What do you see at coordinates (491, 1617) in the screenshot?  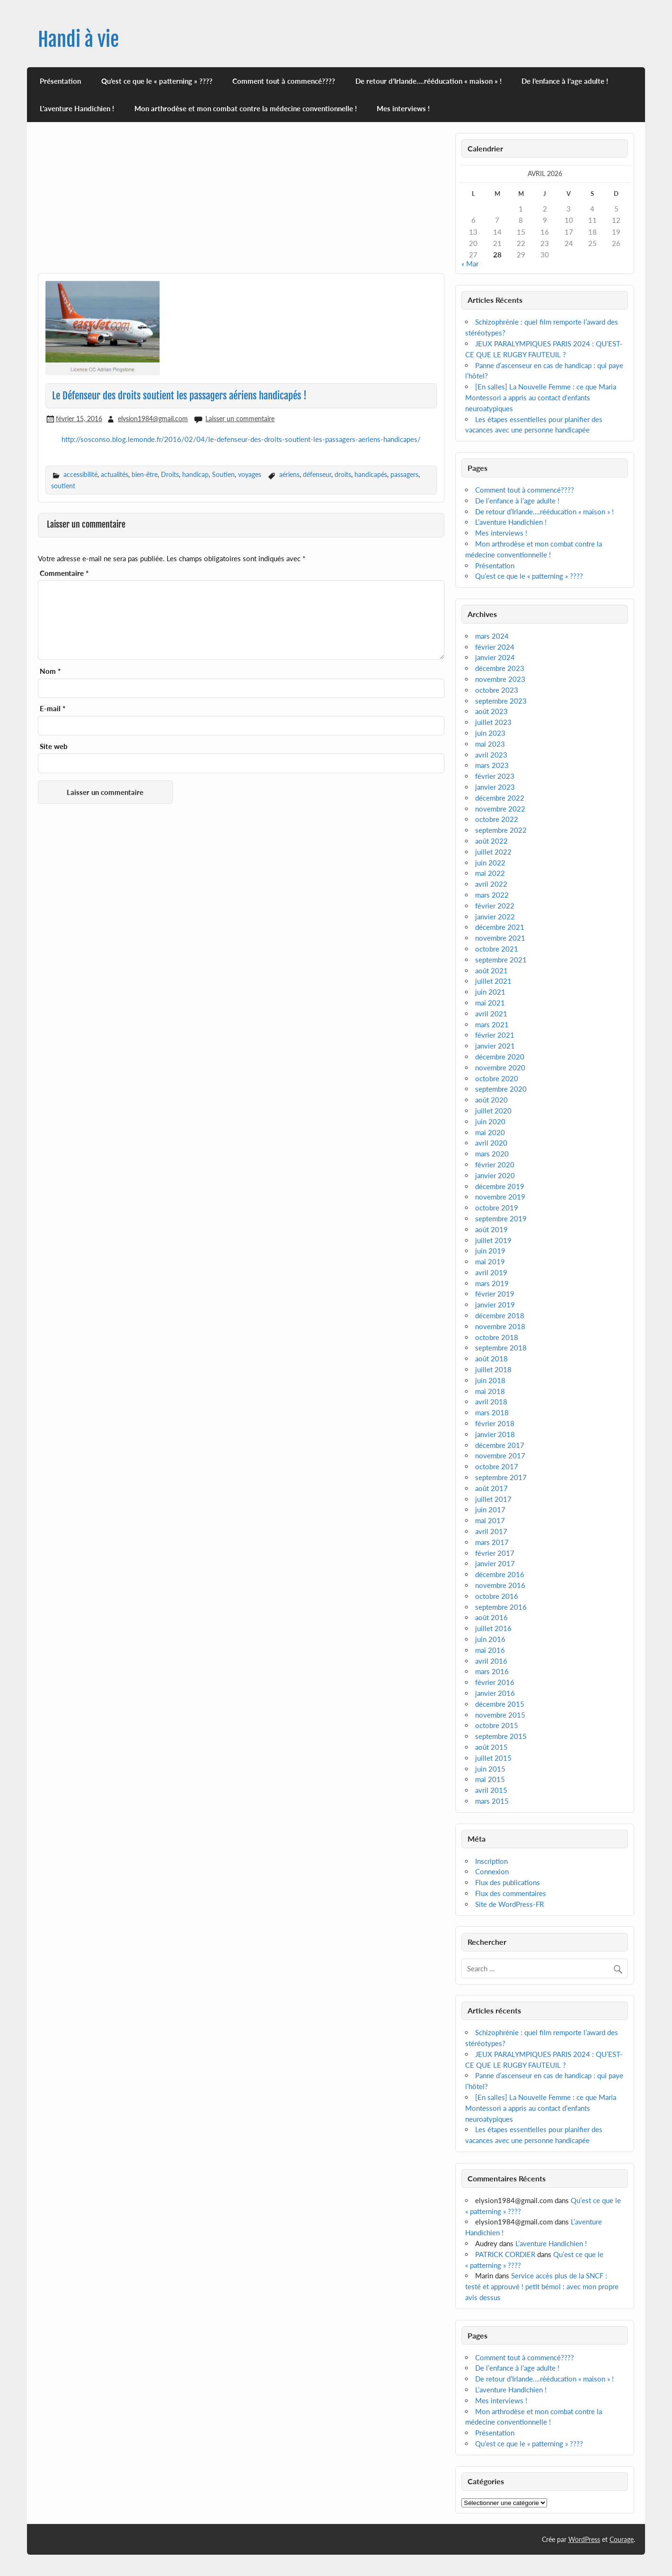 I see `août 2016` at bounding box center [491, 1617].